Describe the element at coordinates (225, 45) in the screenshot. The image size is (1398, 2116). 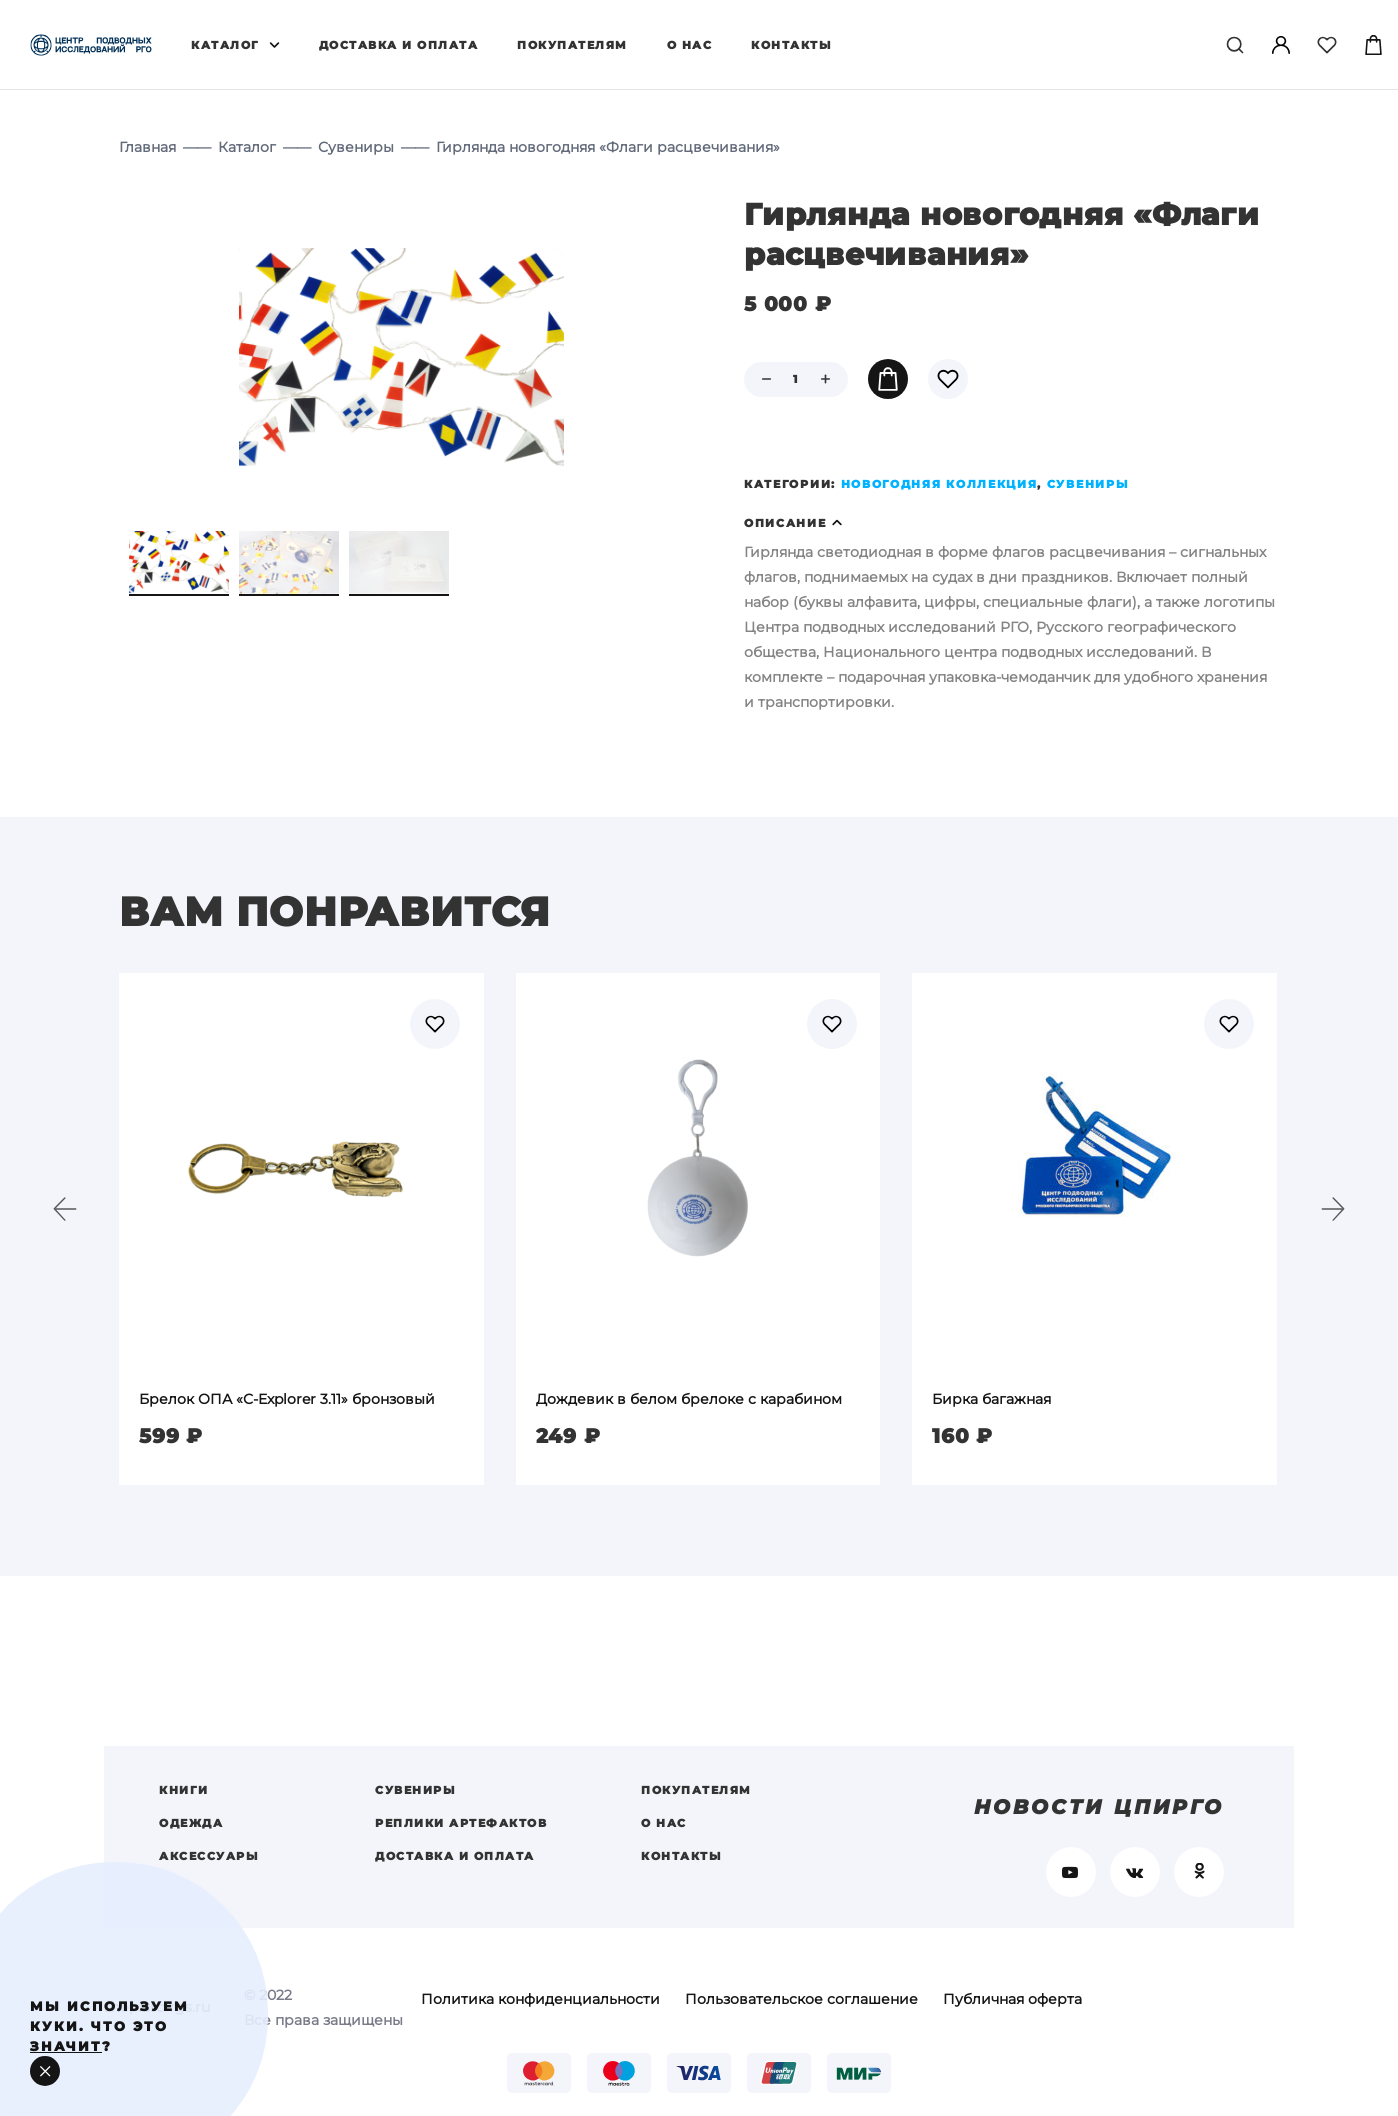
I see `Каталог` at that location.